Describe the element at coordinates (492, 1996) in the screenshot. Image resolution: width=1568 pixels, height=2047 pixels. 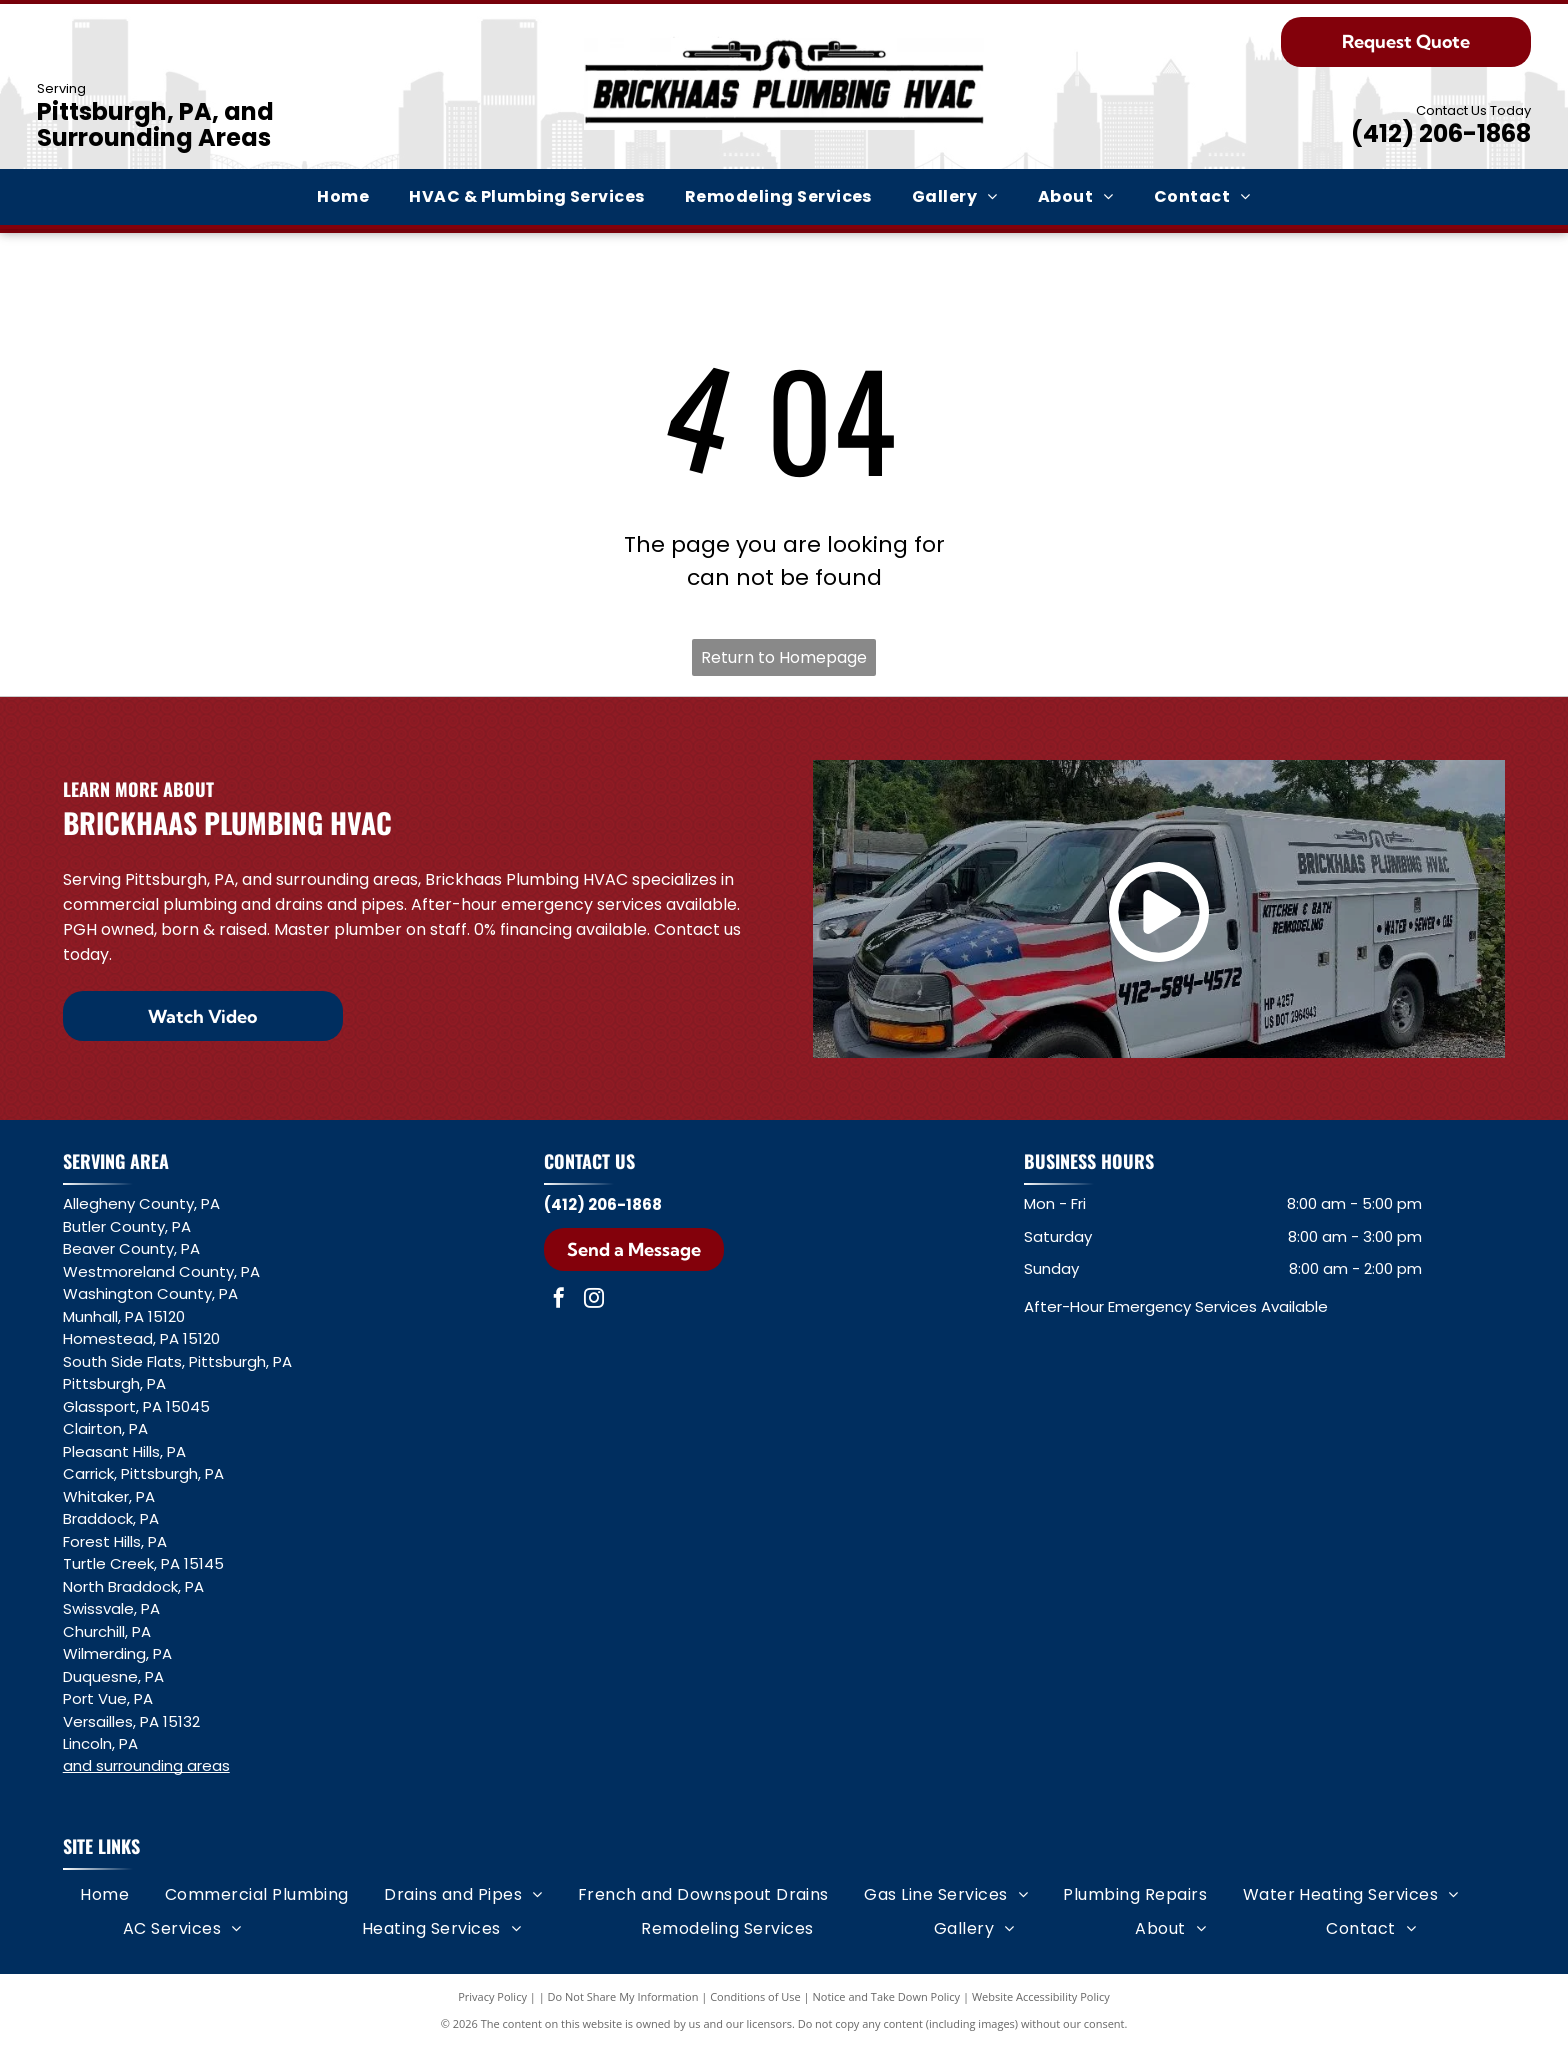
I see `Privacy Policy` at that location.